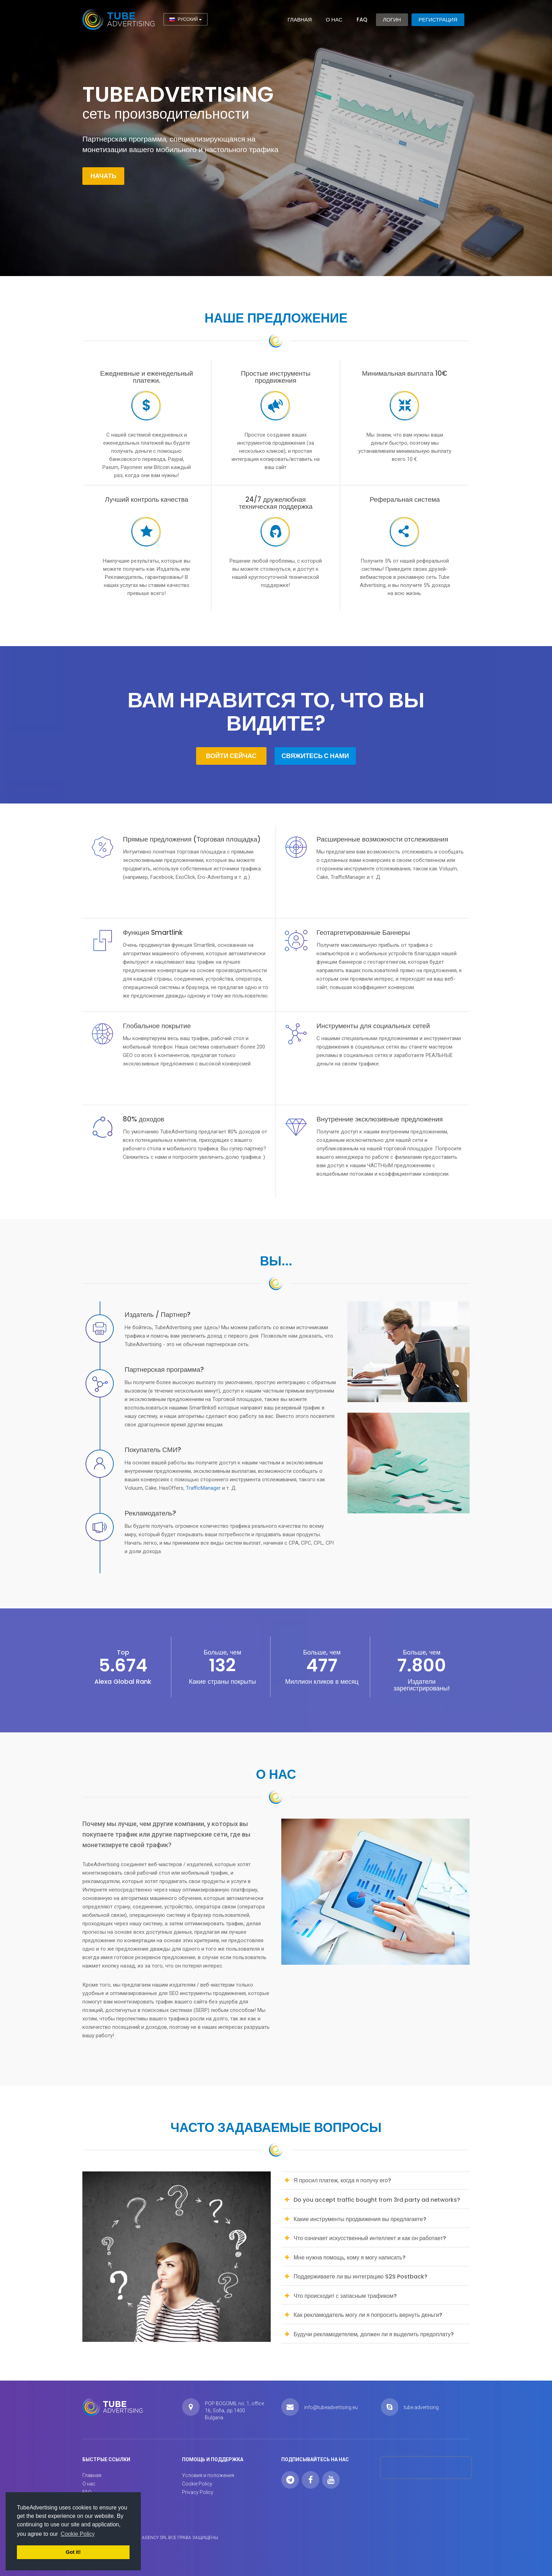 This screenshot has height=2576, width=552. I want to click on TrafficManager, so click(204, 1488).